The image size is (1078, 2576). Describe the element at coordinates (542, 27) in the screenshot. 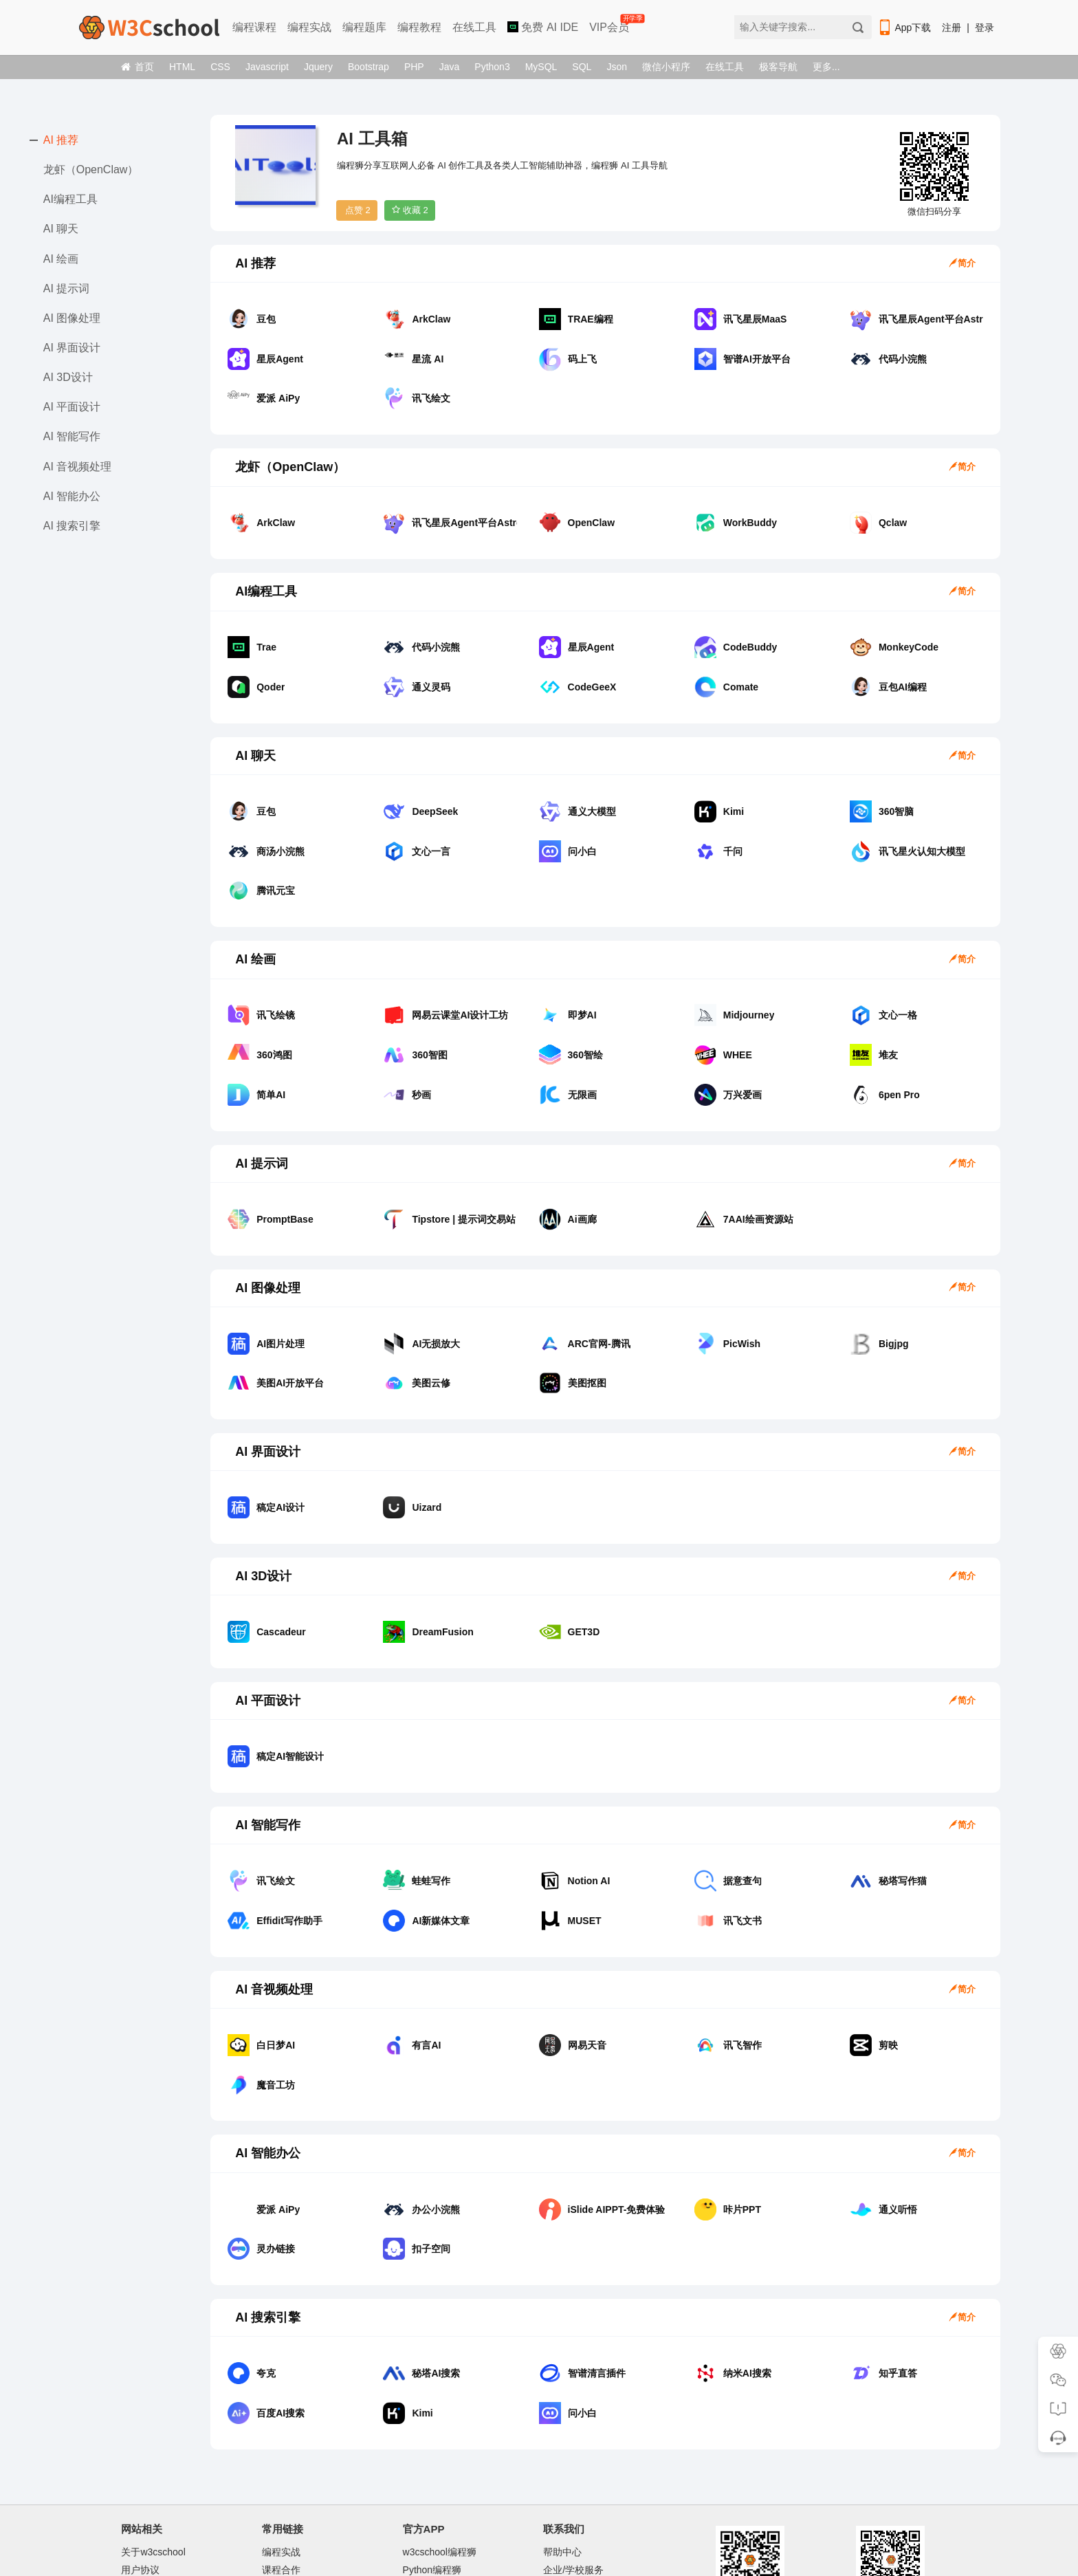

I see `免费 AI IDE` at that location.